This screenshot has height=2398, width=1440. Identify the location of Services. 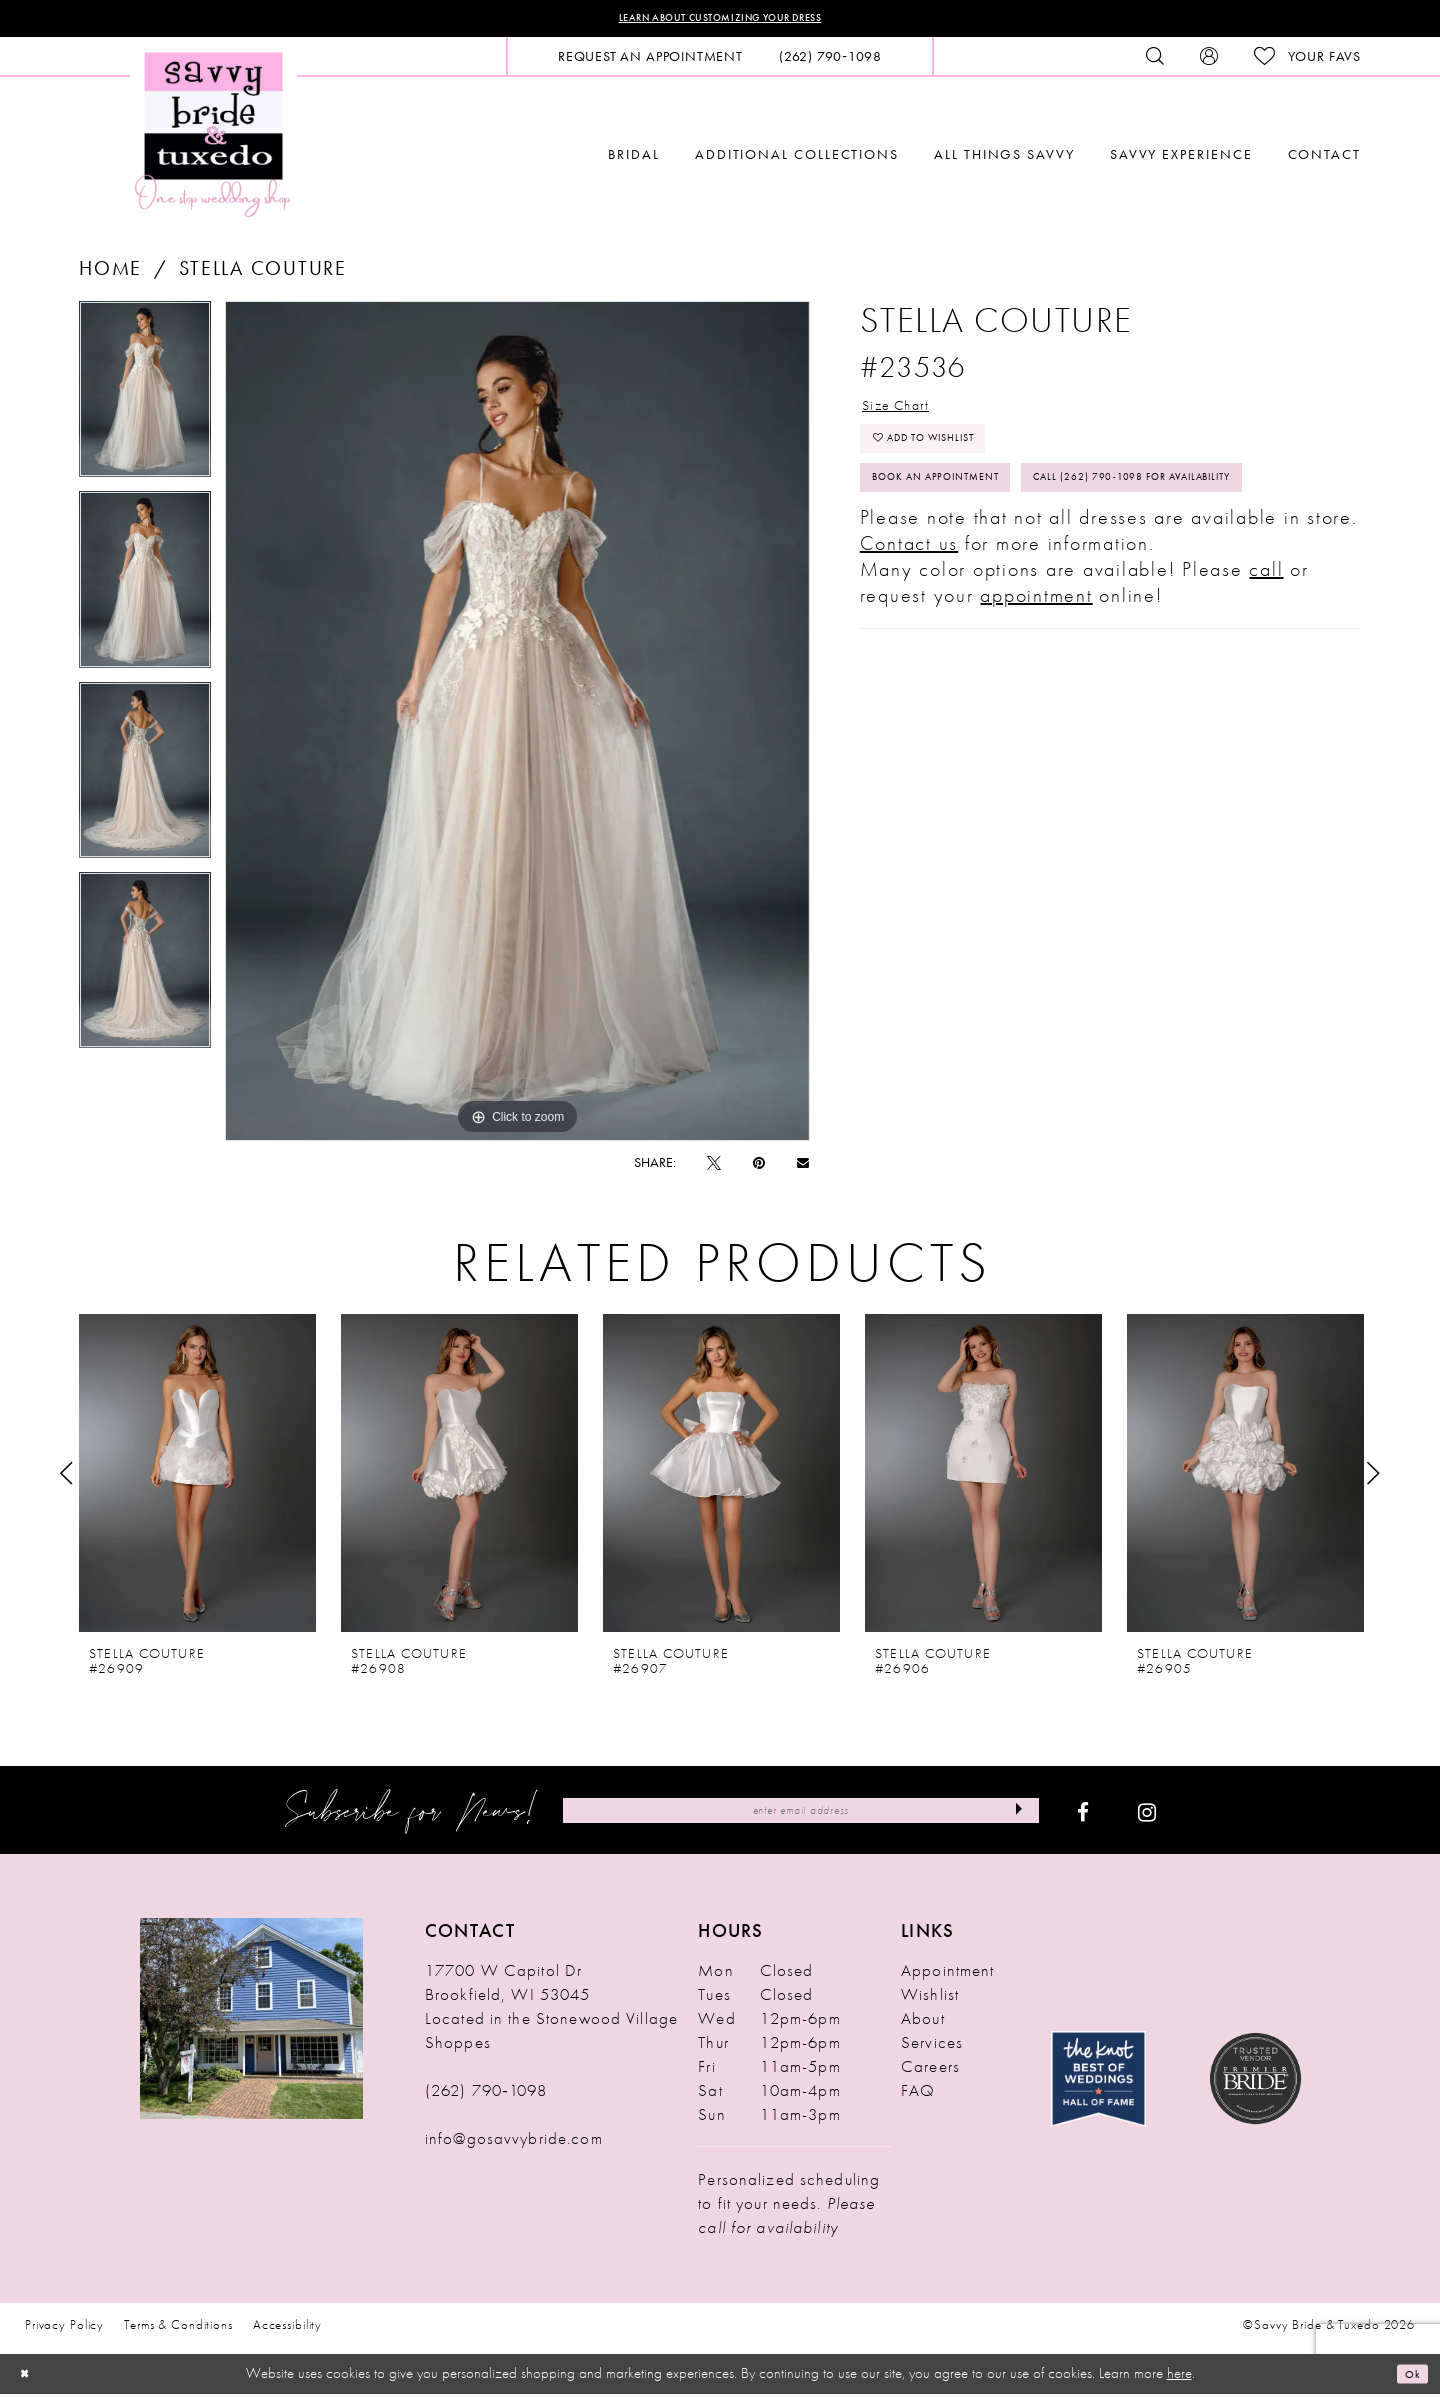
(932, 2048).